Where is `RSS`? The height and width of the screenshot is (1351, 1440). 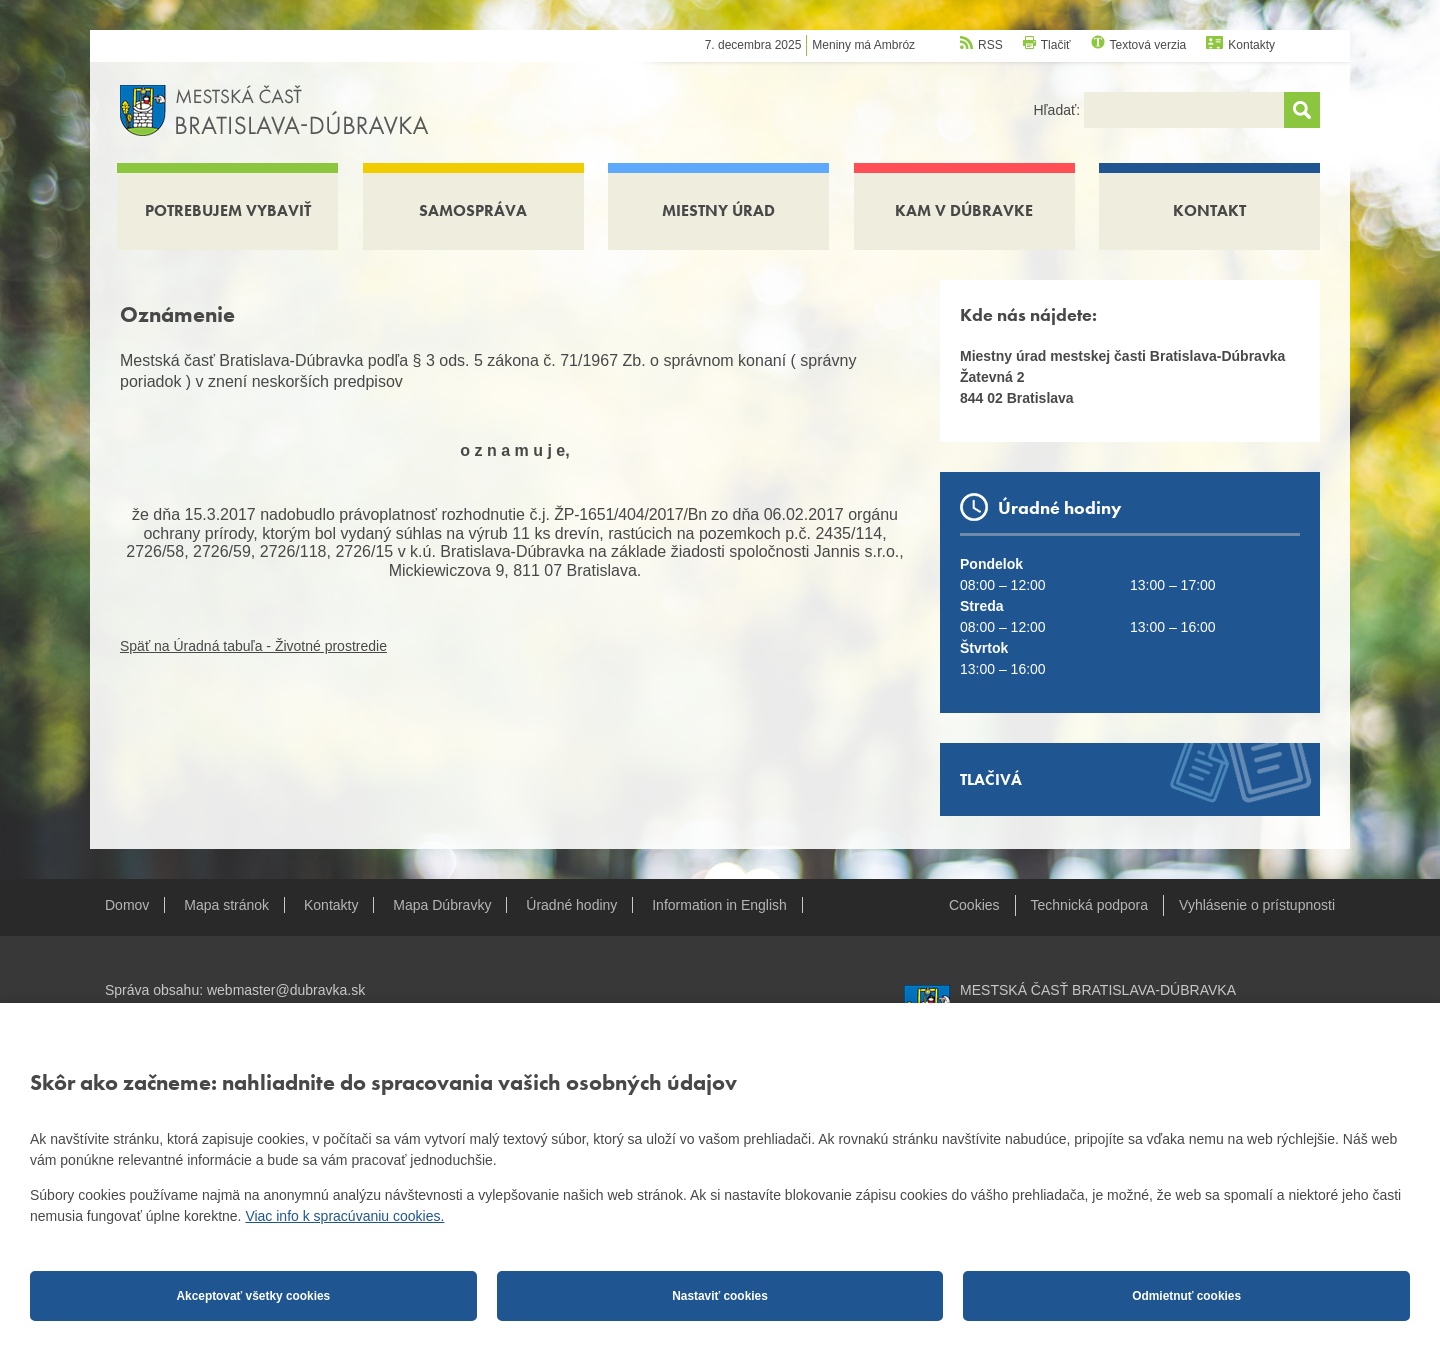 RSS is located at coordinates (990, 45).